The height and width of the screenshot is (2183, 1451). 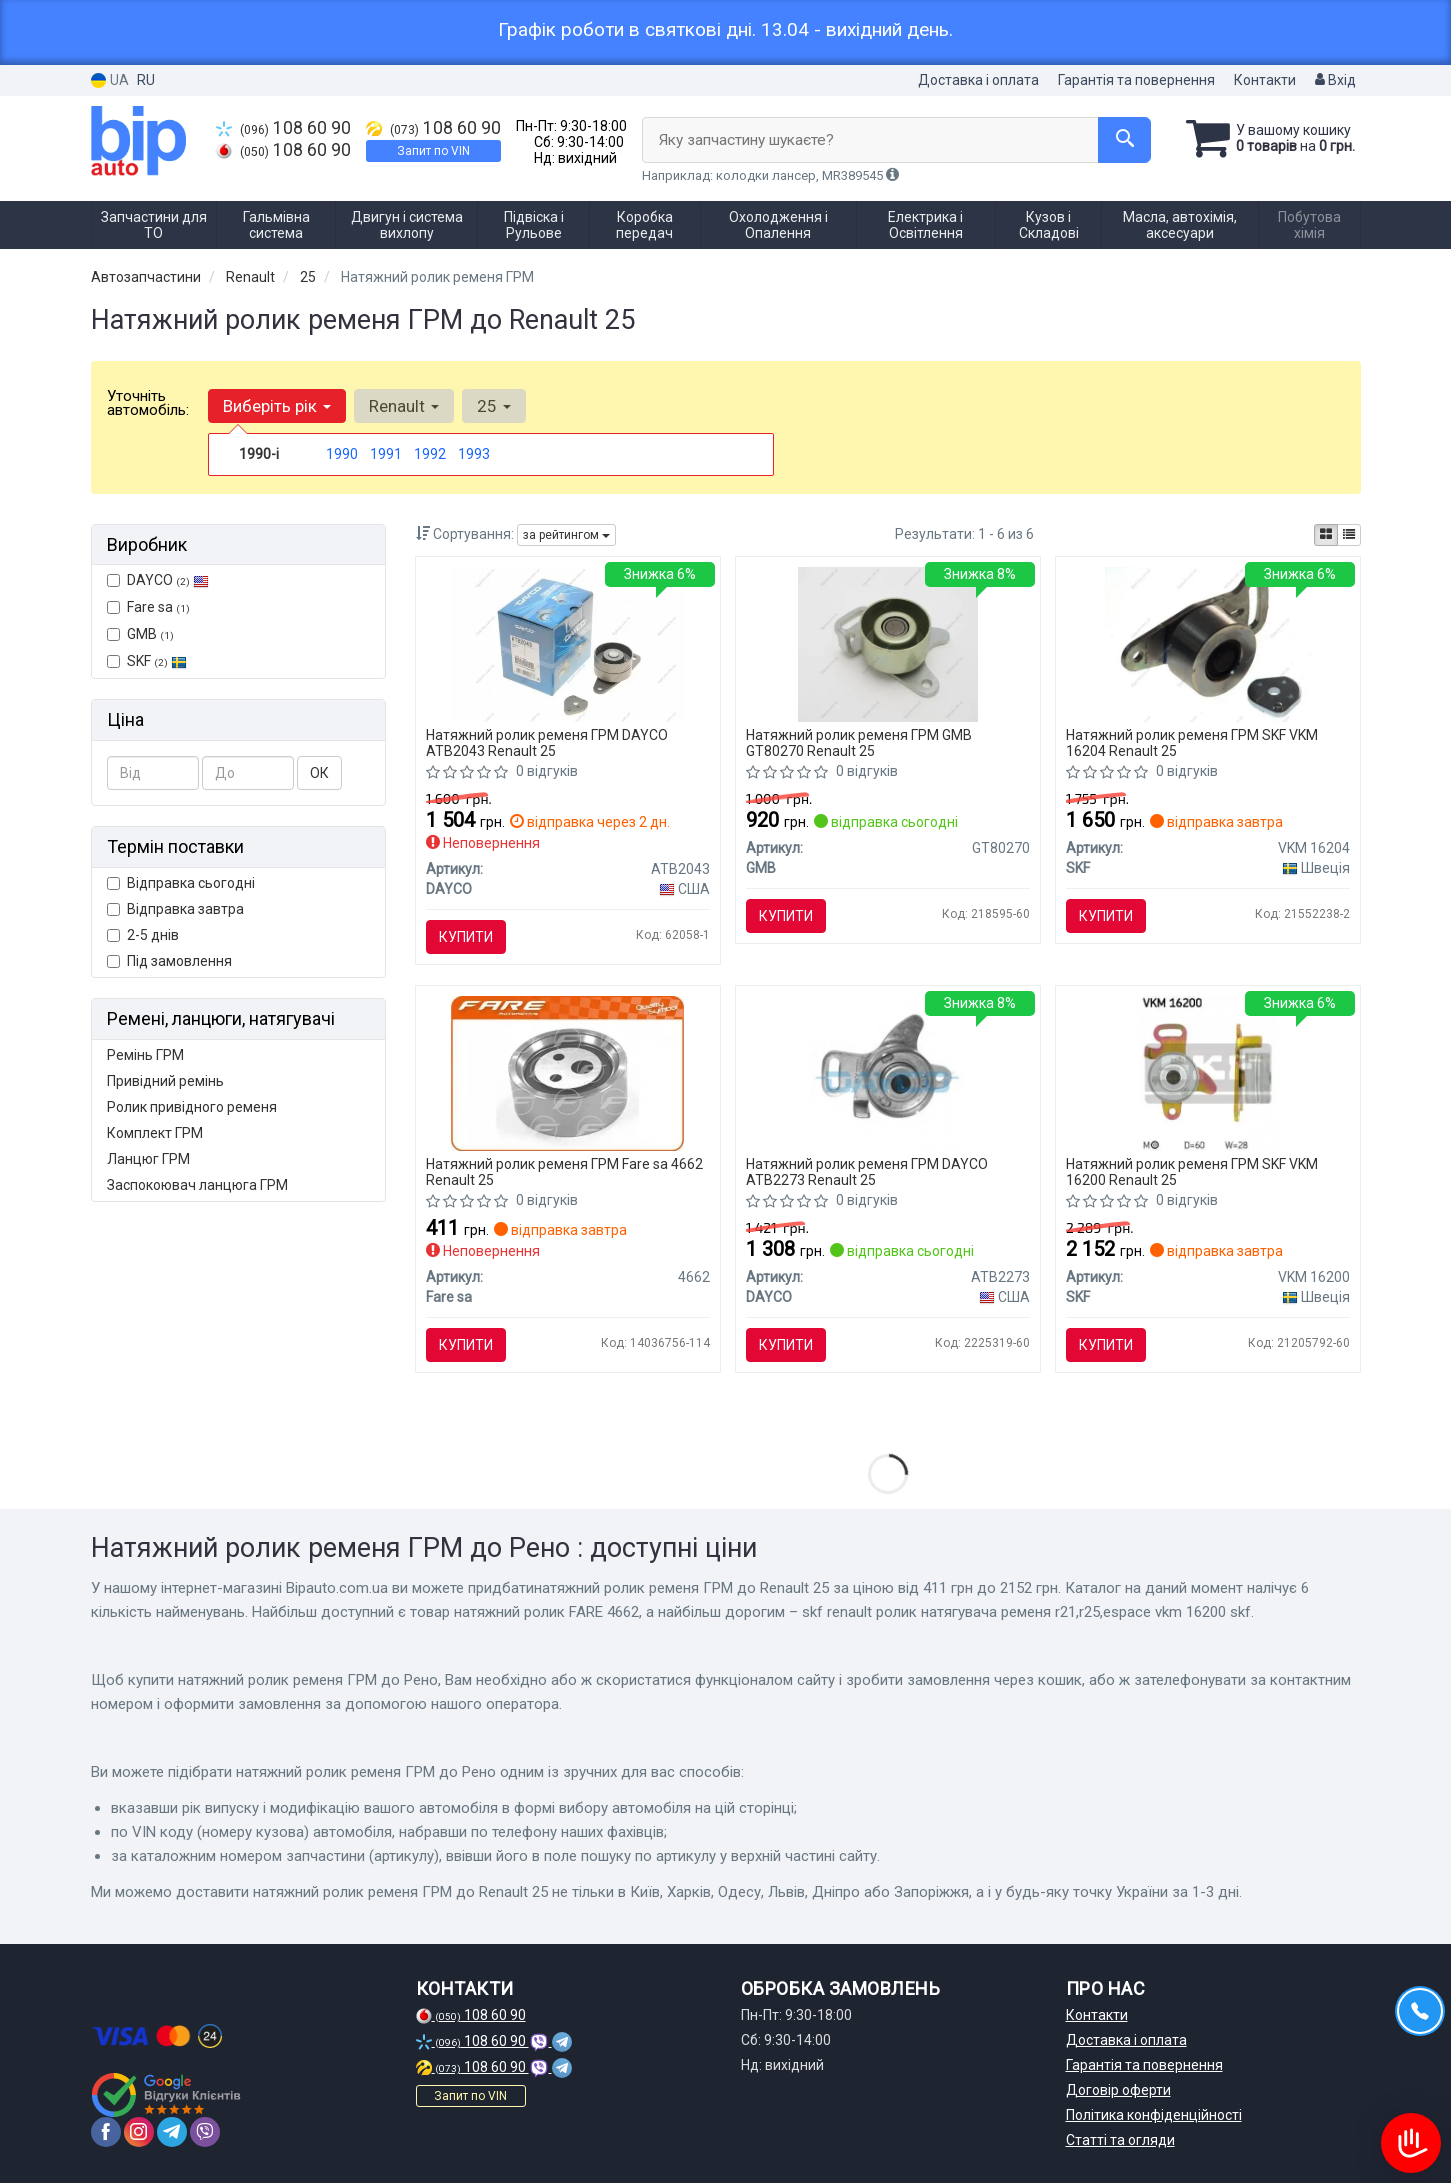 I want to click on Натяжний ролик ременя ГРМ Fare sa 4662 Renault 25, so click(x=564, y=1171).